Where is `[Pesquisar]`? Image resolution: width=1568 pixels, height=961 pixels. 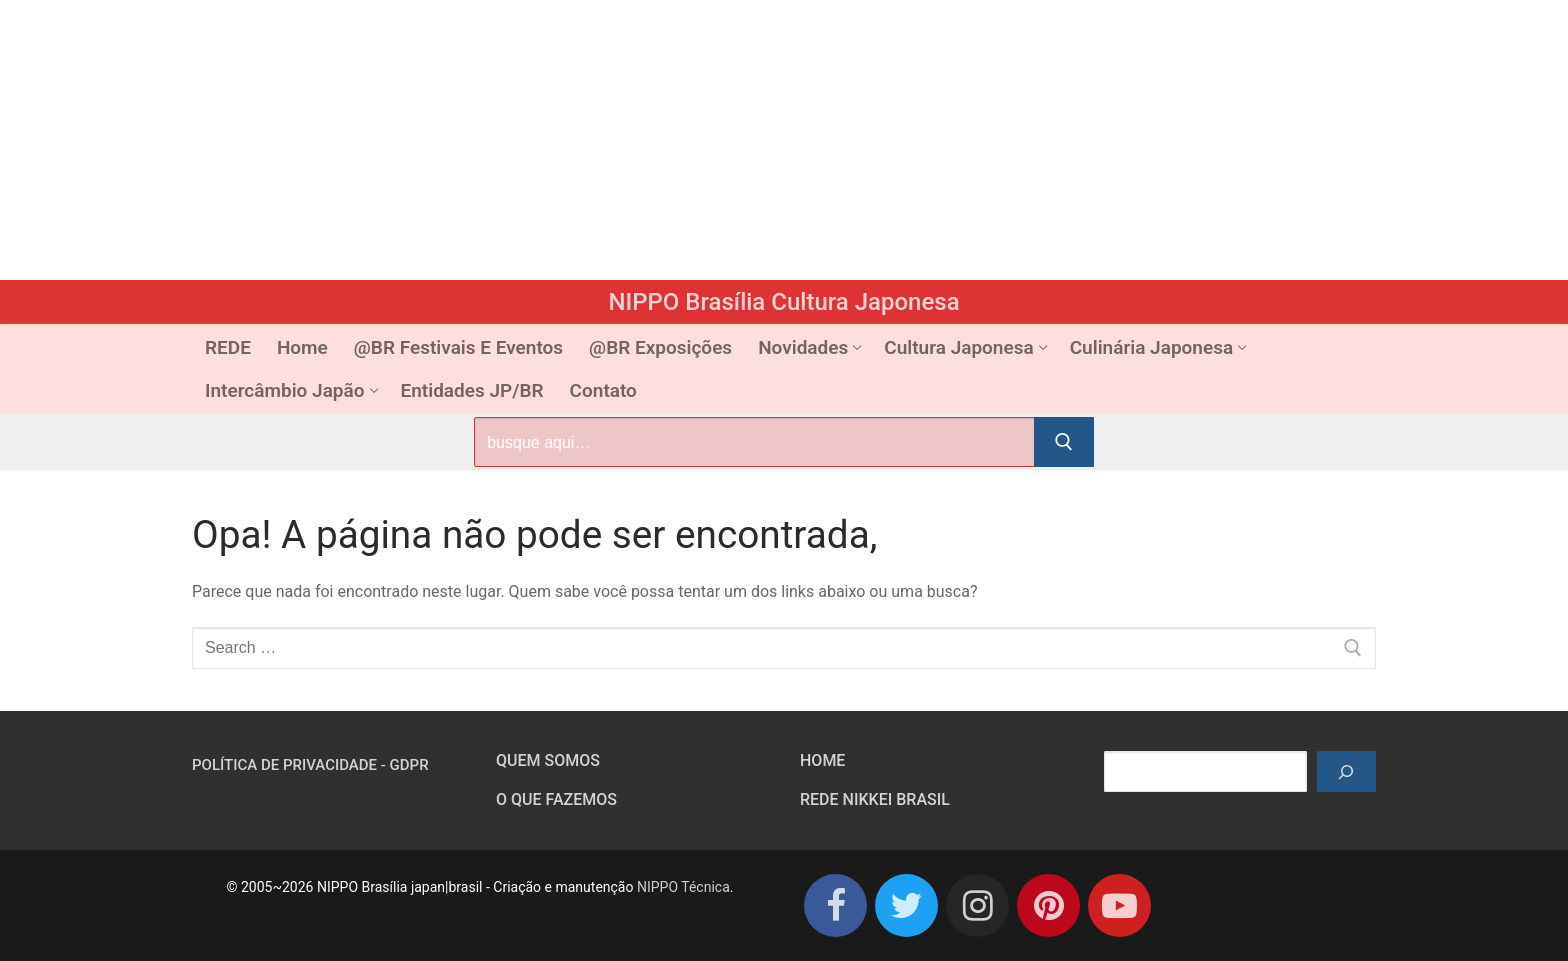 [Pesquisar] is located at coordinates (1346, 772).